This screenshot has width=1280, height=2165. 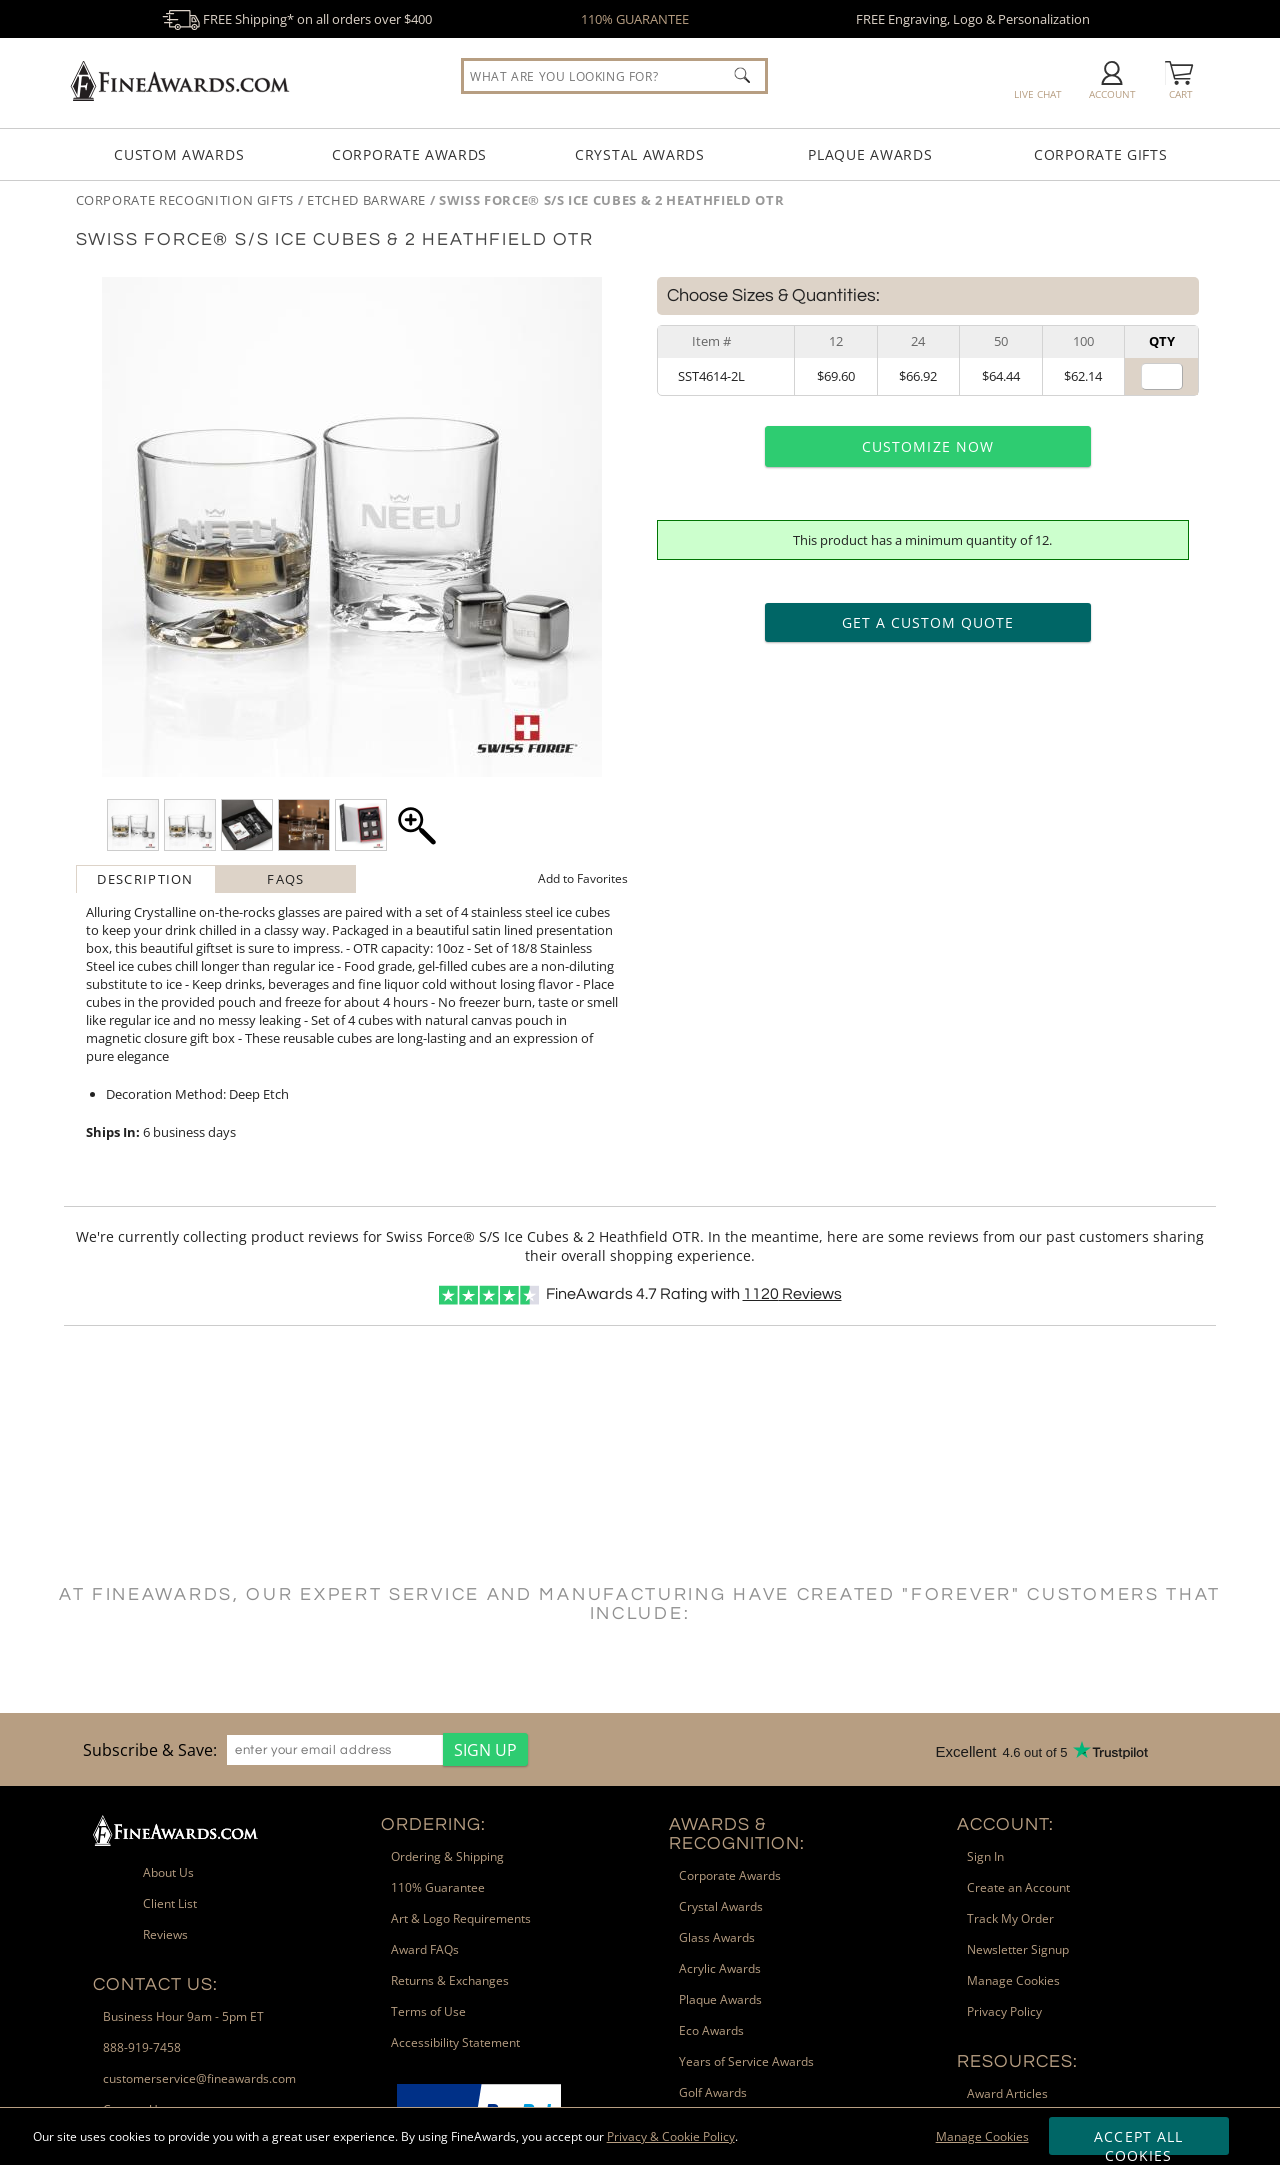 What do you see at coordinates (146, 879) in the screenshot?
I see `[tab]` at bounding box center [146, 879].